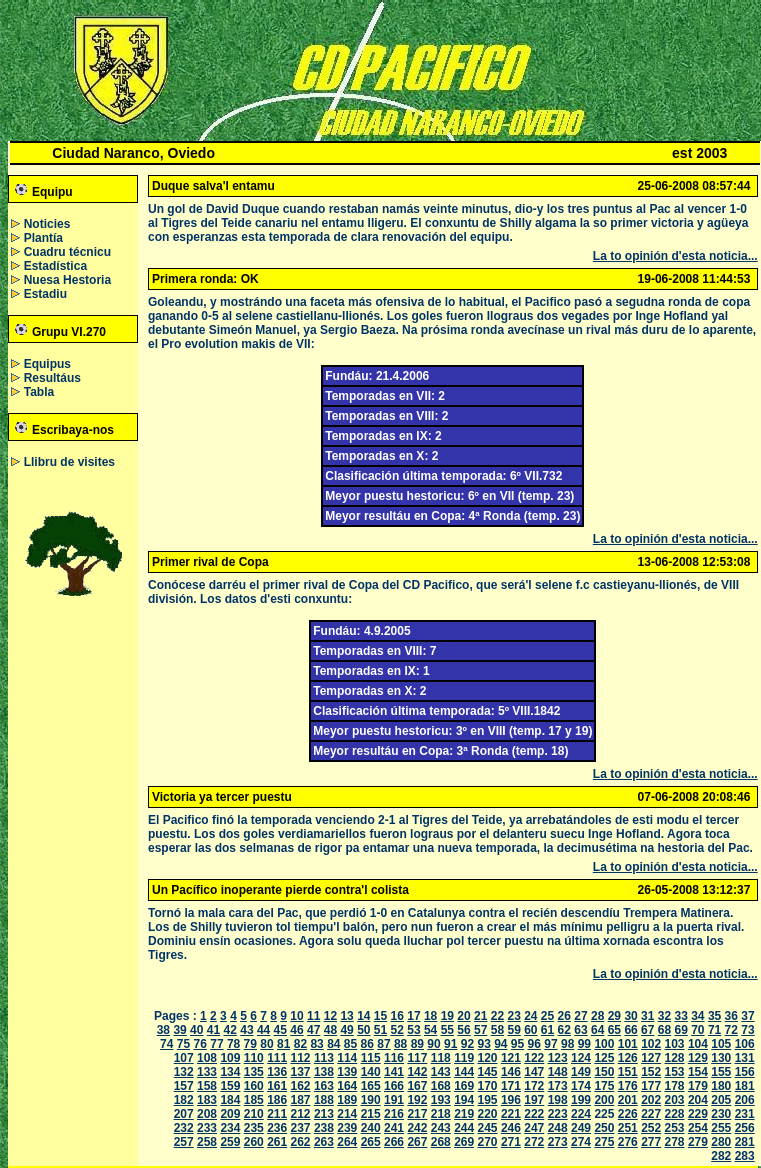  Describe the element at coordinates (698, 1058) in the screenshot. I see `129` at that location.